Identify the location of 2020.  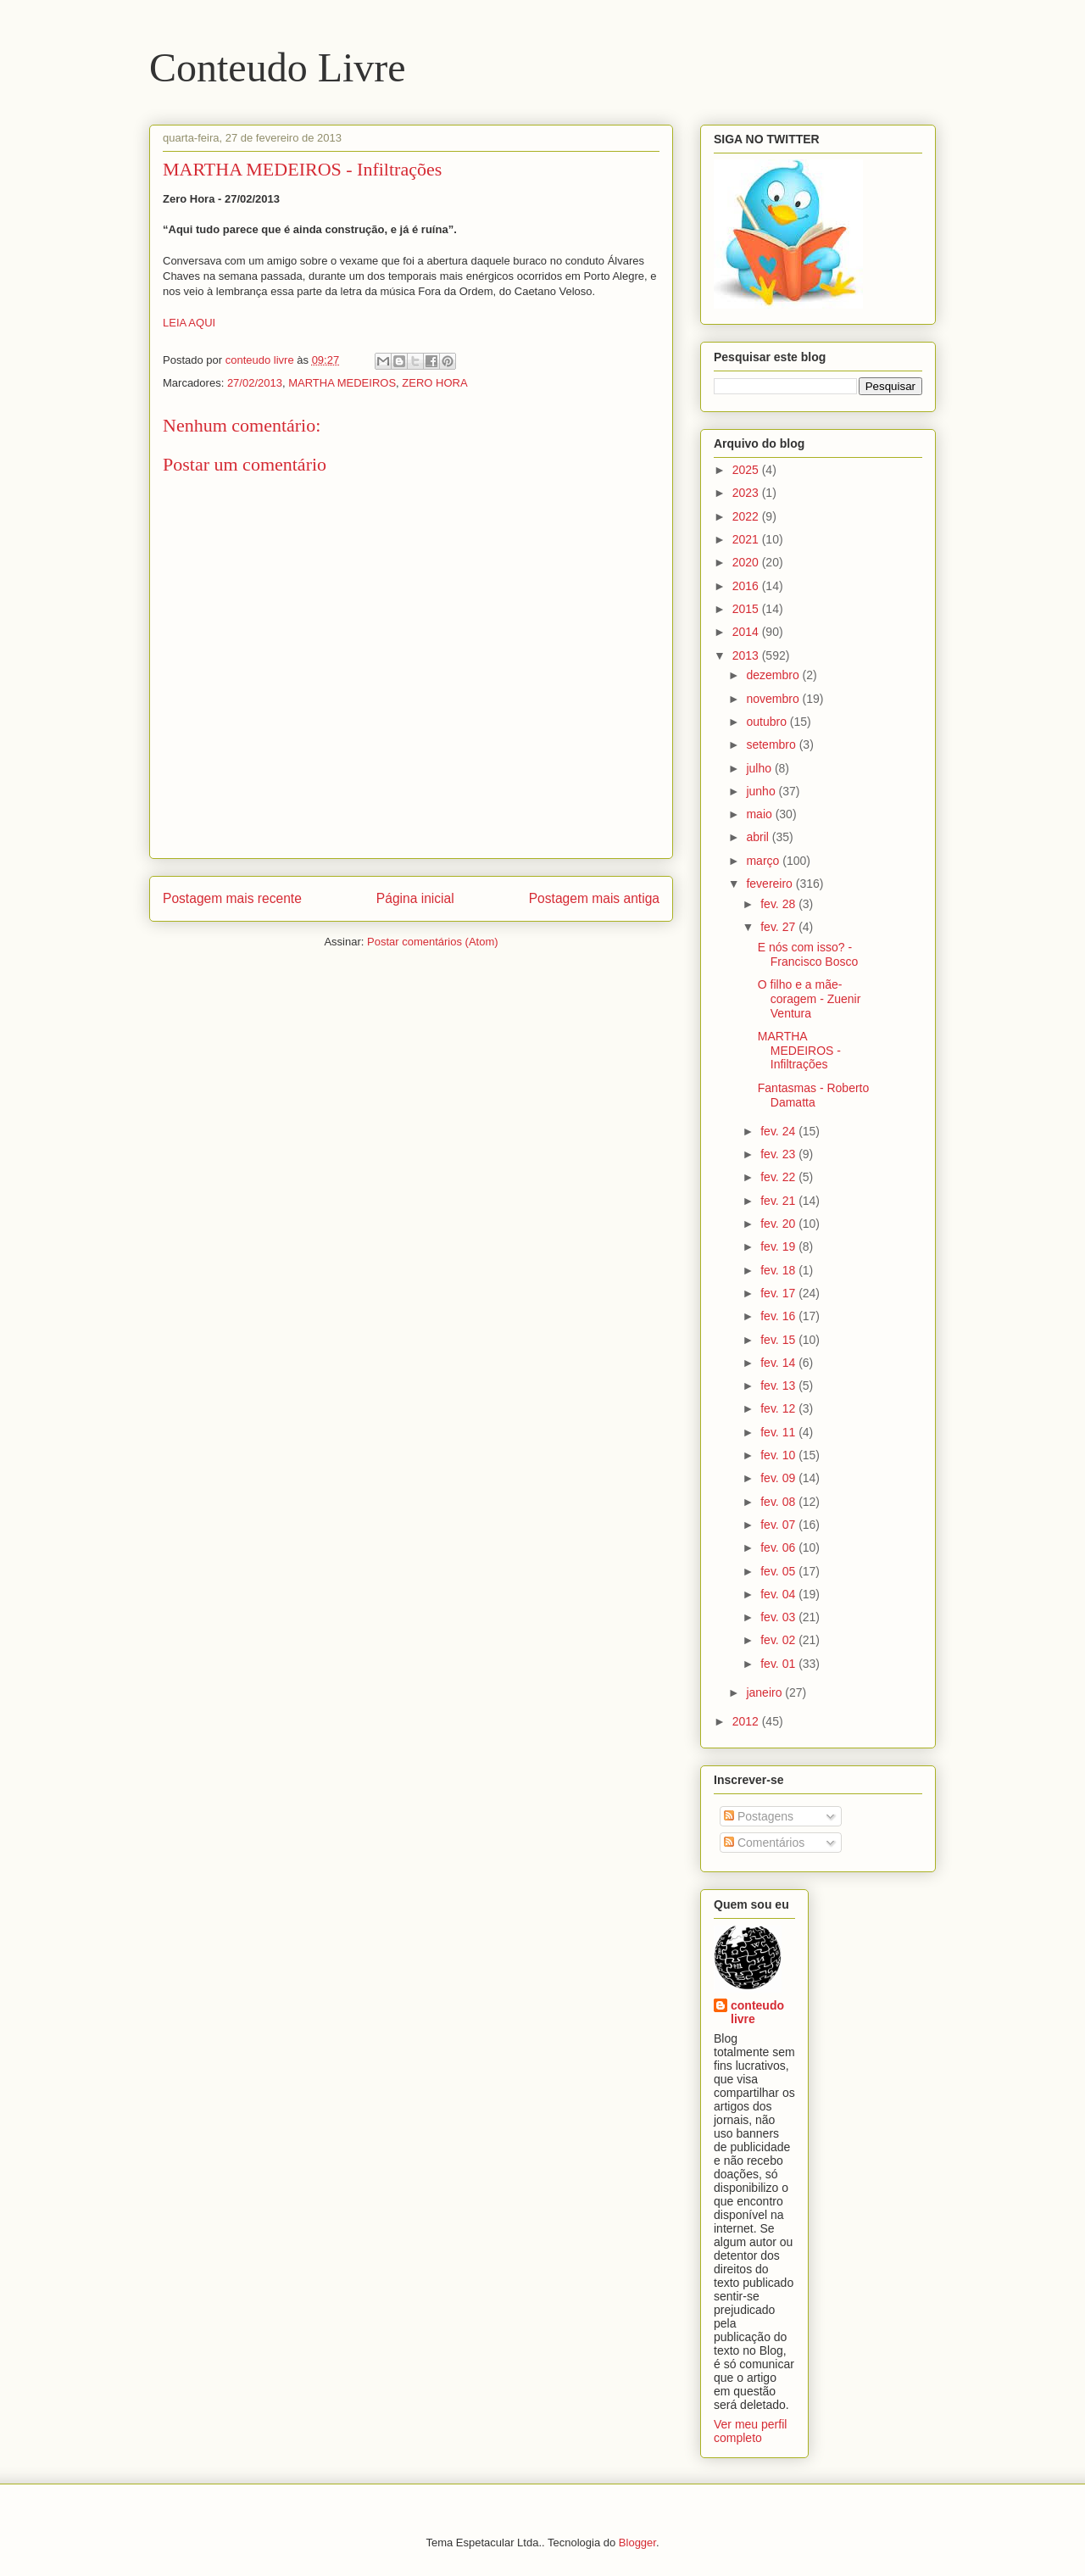
(747, 562).